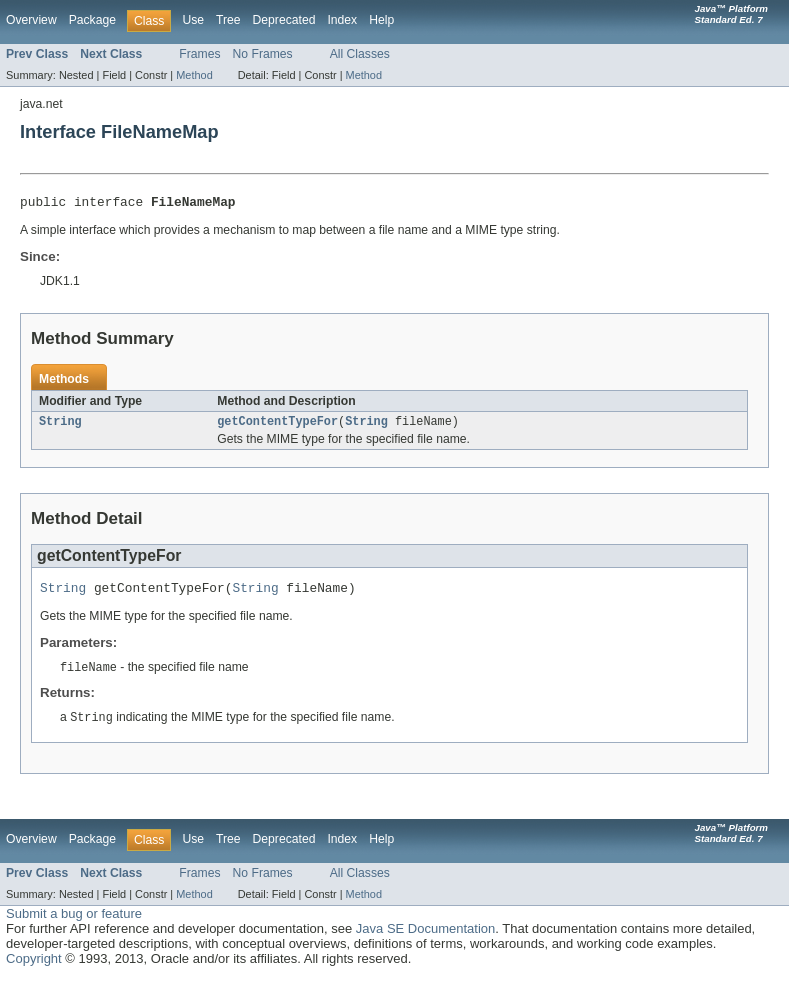 The width and height of the screenshot is (789, 988). What do you see at coordinates (193, 20) in the screenshot?
I see `Use` at bounding box center [193, 20].